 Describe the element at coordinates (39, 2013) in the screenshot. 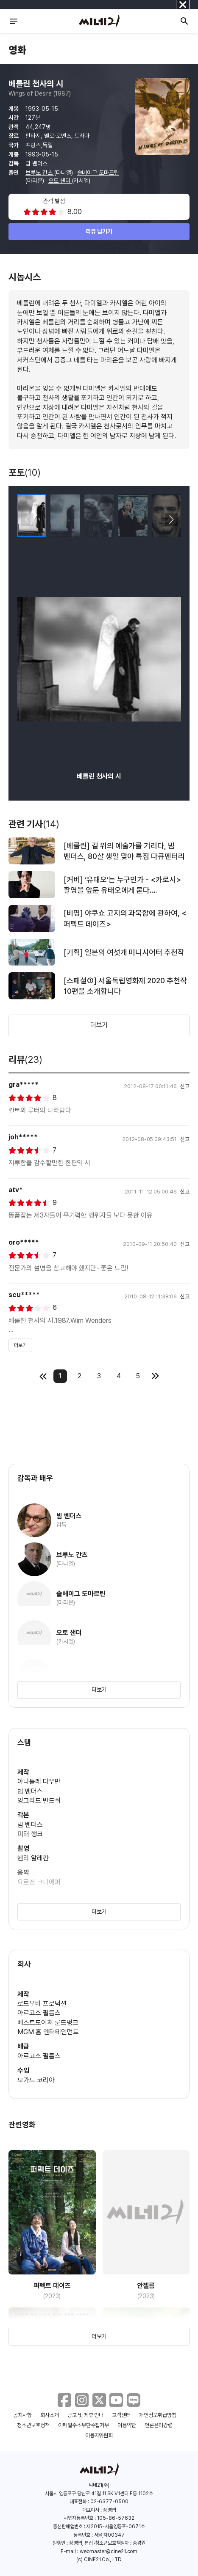

I see `아르고스 필름스` at that location.